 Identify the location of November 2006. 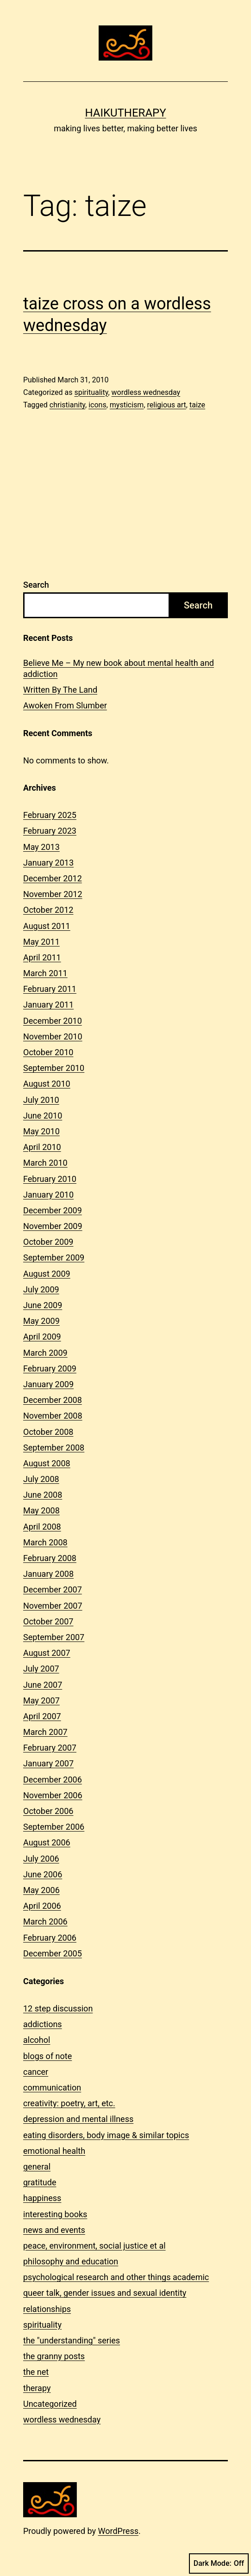
(52, 1795).